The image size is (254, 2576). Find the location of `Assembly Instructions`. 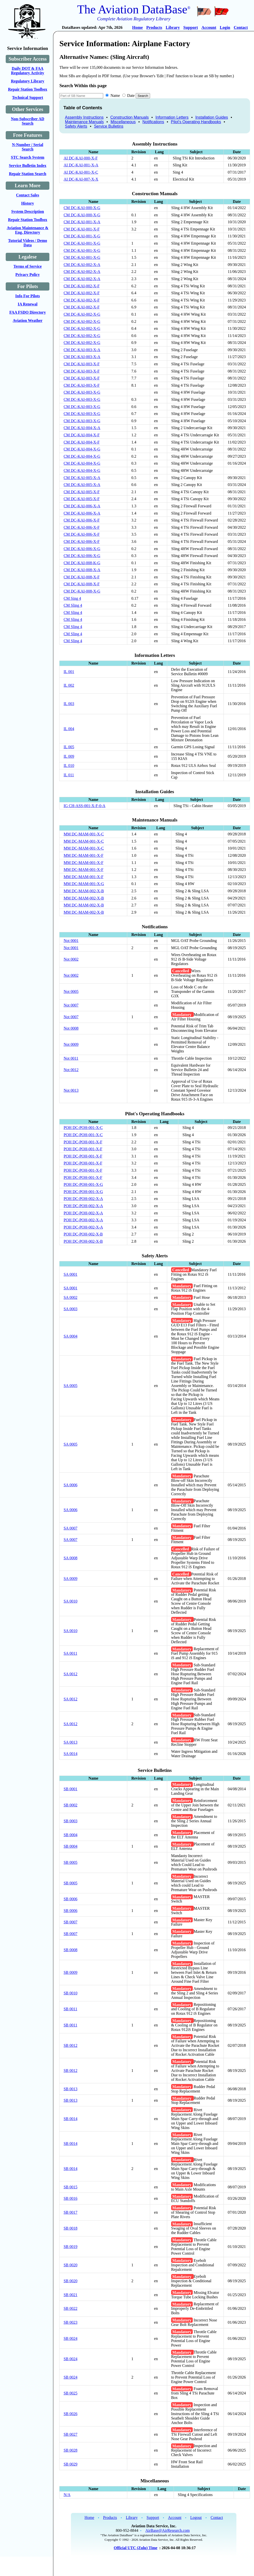

Assembly Instructions is located at coordinates (84, 117).